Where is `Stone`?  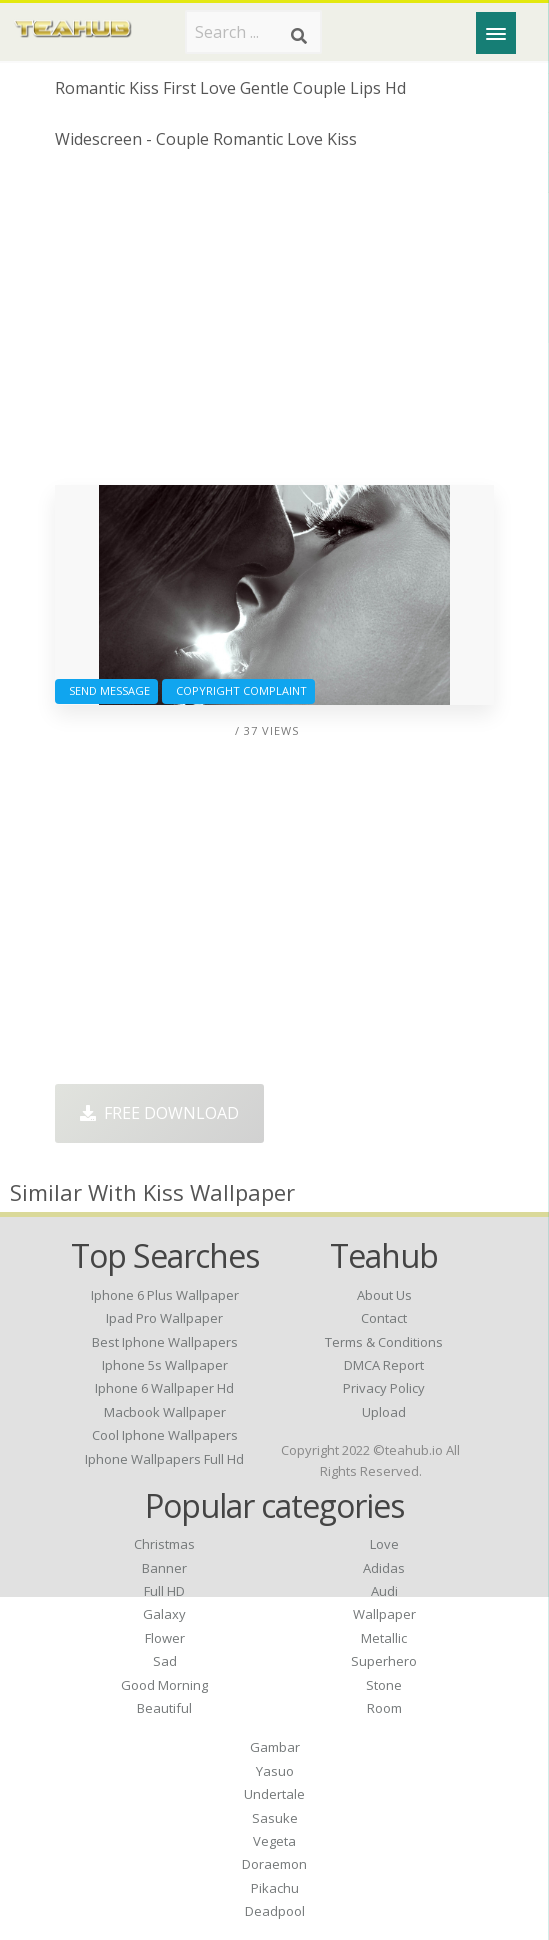 Stone is located at coordinates (384, 1685).